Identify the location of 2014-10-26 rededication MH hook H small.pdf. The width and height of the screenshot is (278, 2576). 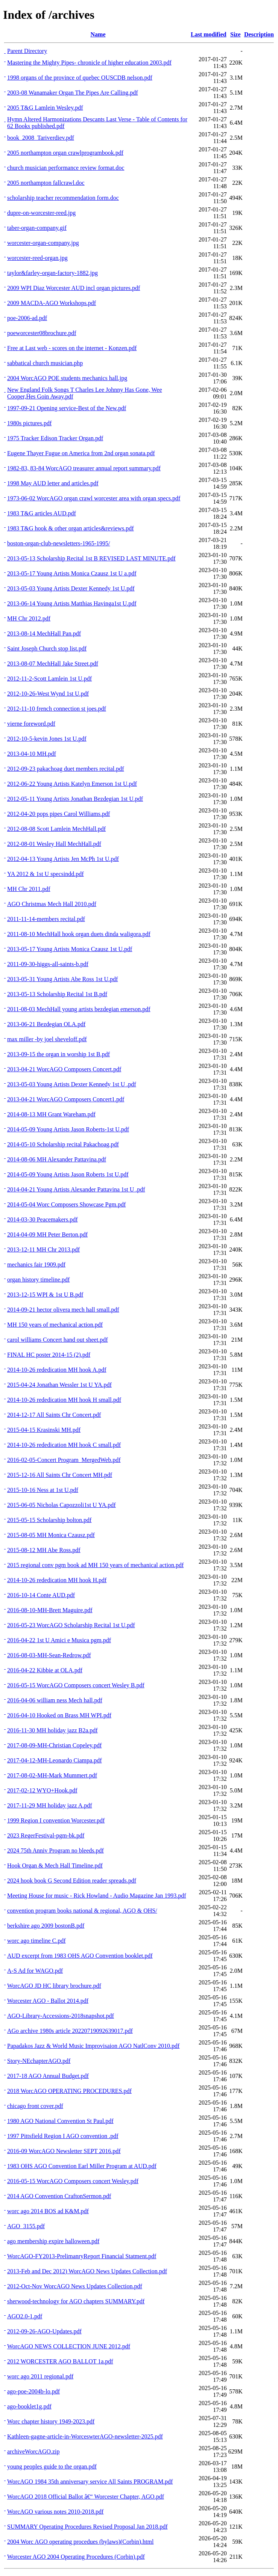
(64, 1400).